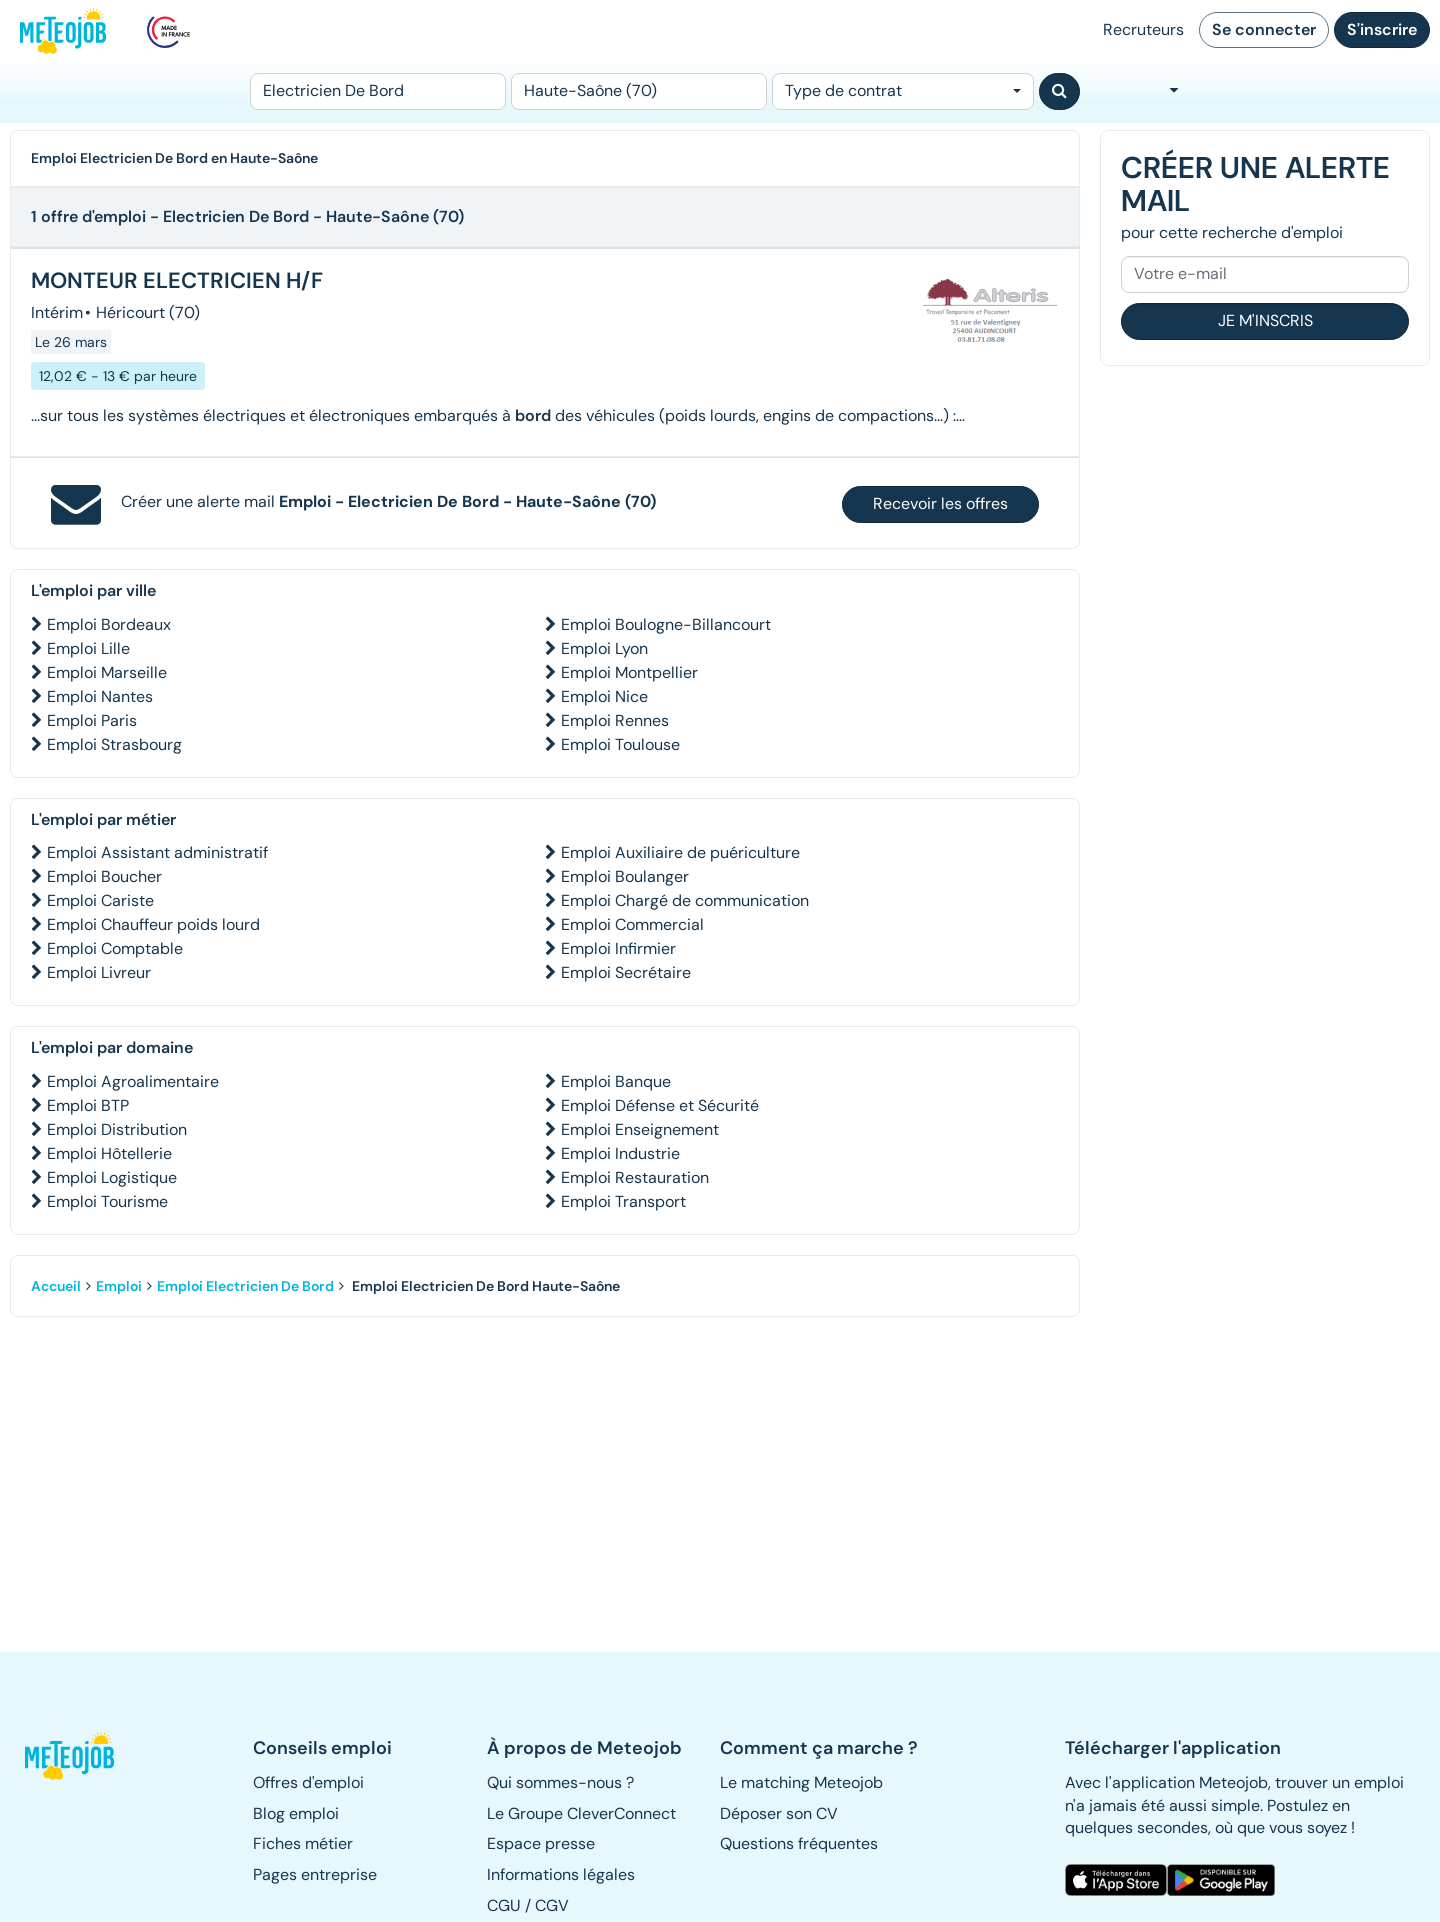 This screenshot has width=1440, height=1922. I want to click on Le matching Meteojob [button], so click(801, 1782).